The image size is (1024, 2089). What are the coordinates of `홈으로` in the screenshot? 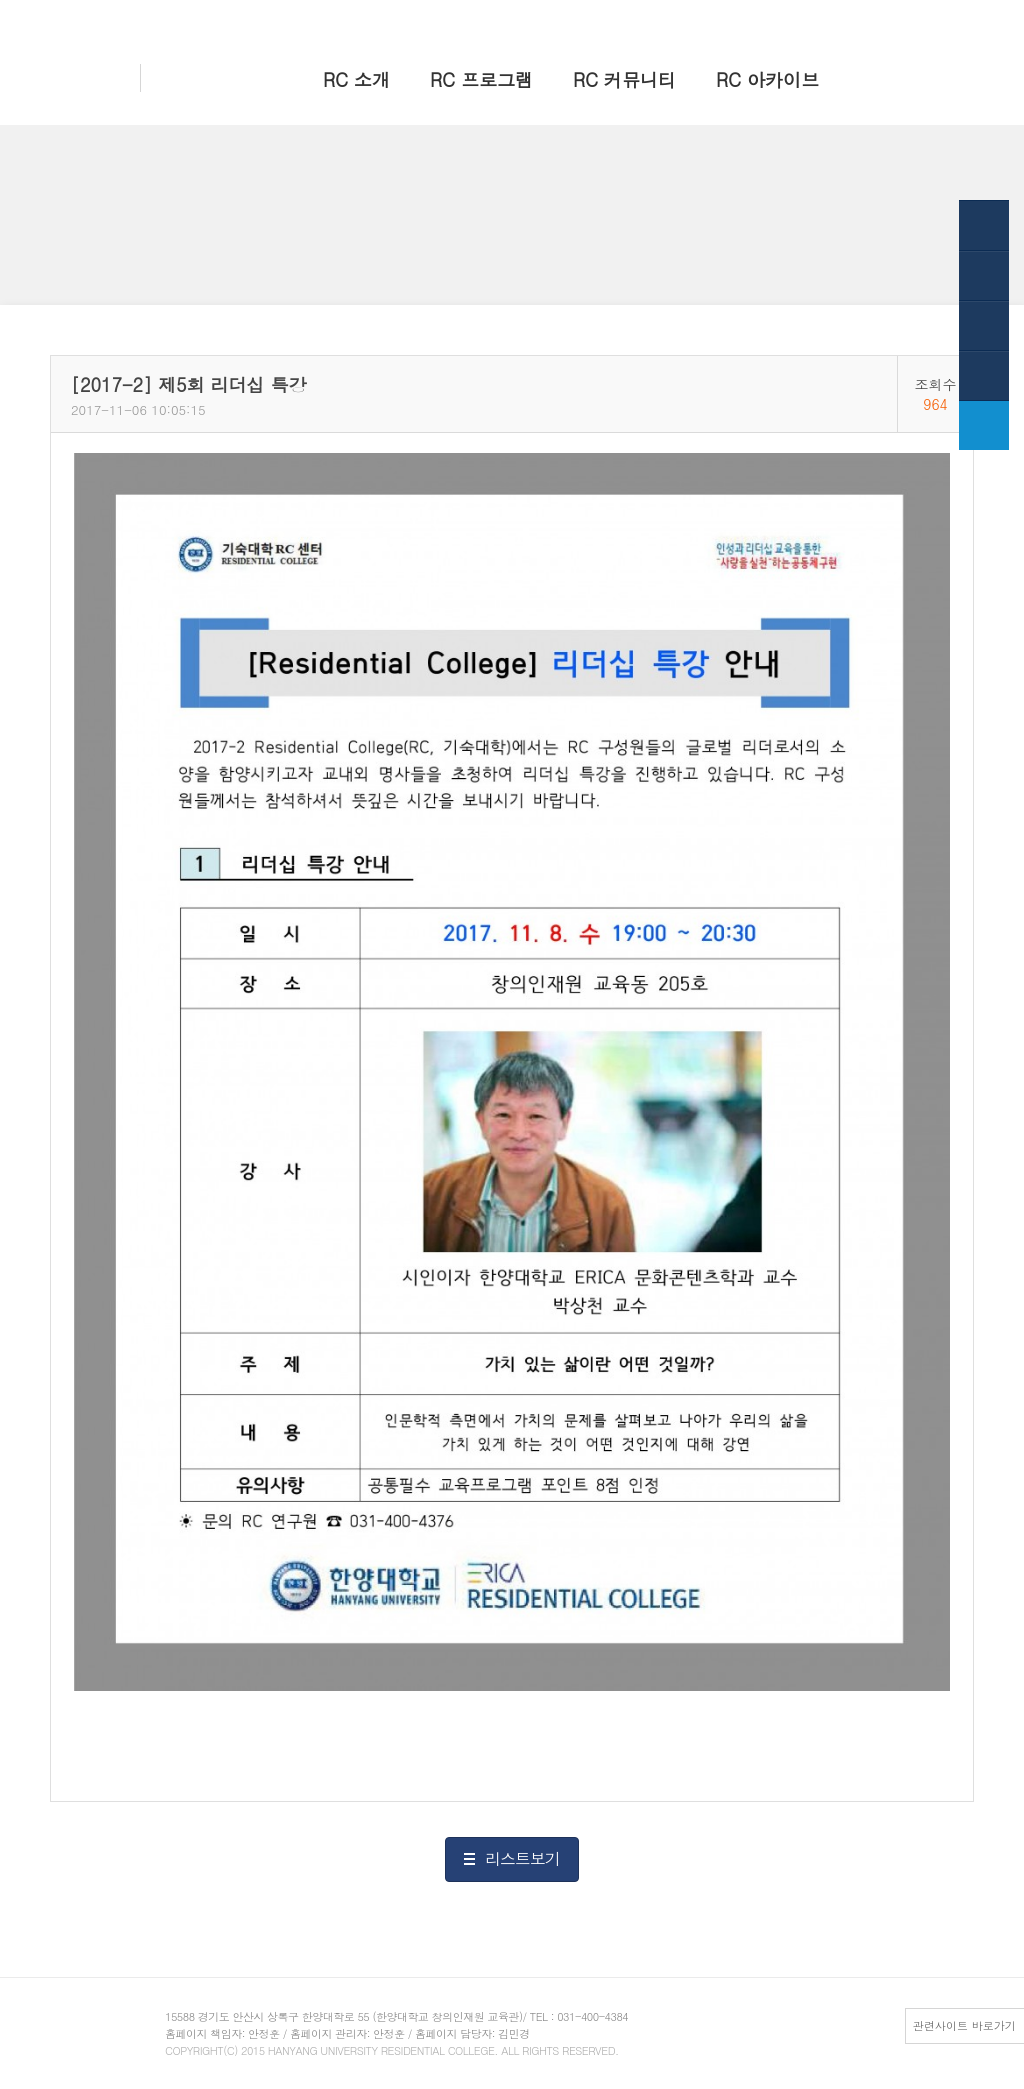 It's located at (744, 17).